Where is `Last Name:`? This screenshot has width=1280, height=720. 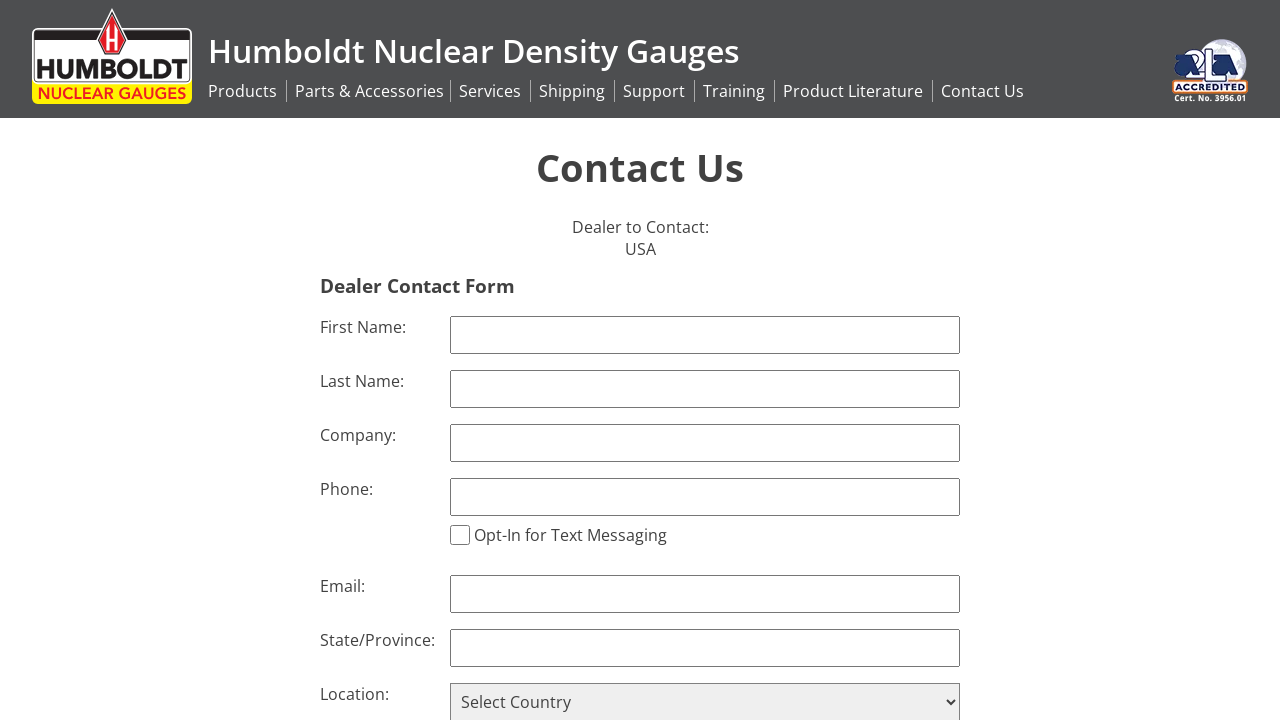 Last Name: is located at coordinates (362, 381).